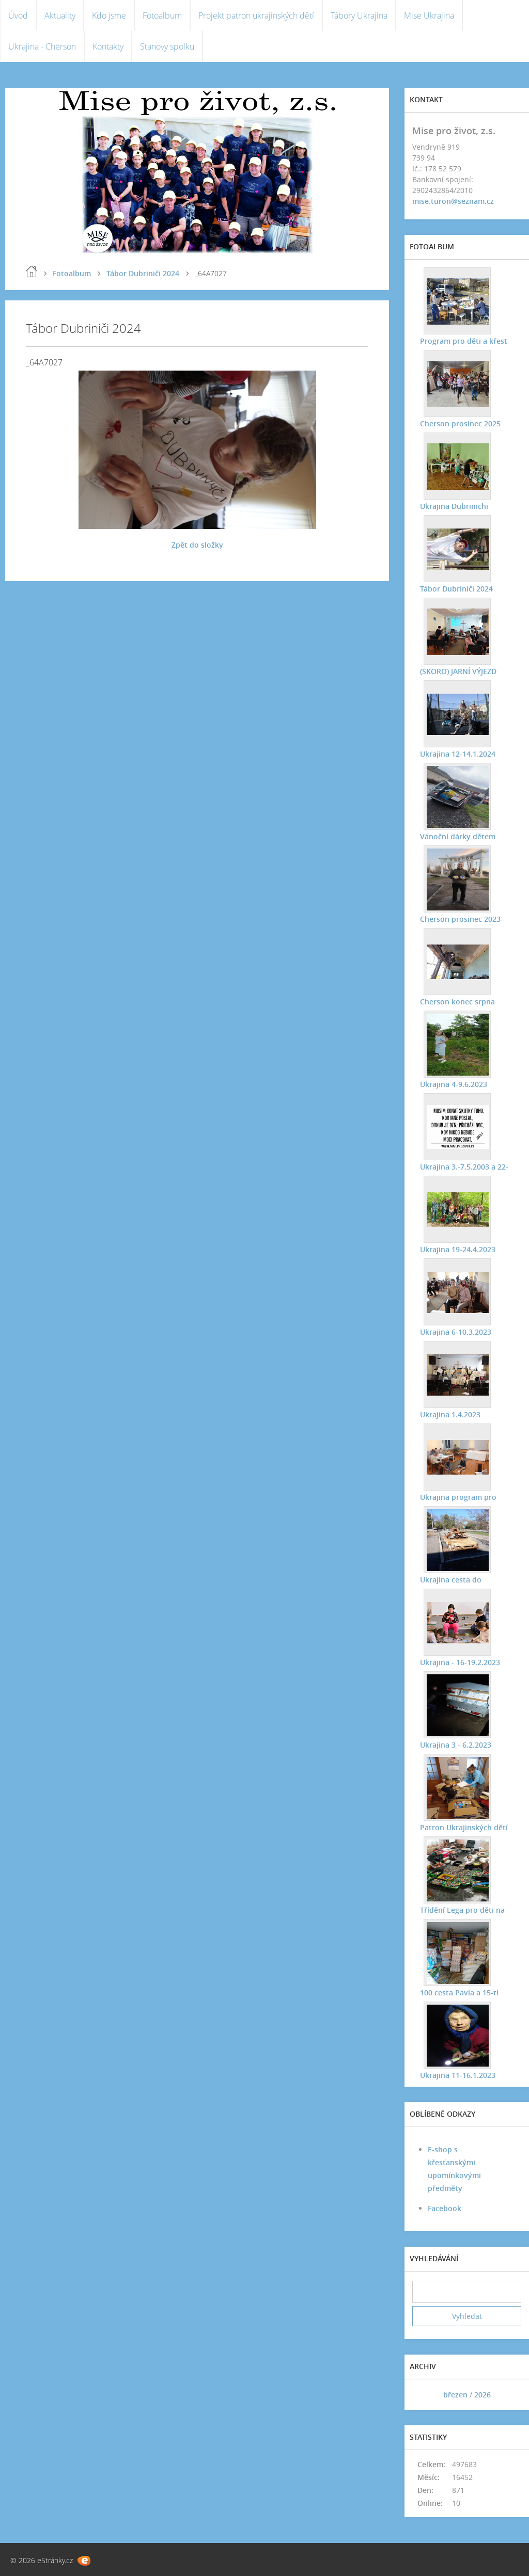  What do you see at coordinates (256, 15) in the screenshot?
I see `Projekt patron ukrajinských dětí` at bounding box center [256, 15].